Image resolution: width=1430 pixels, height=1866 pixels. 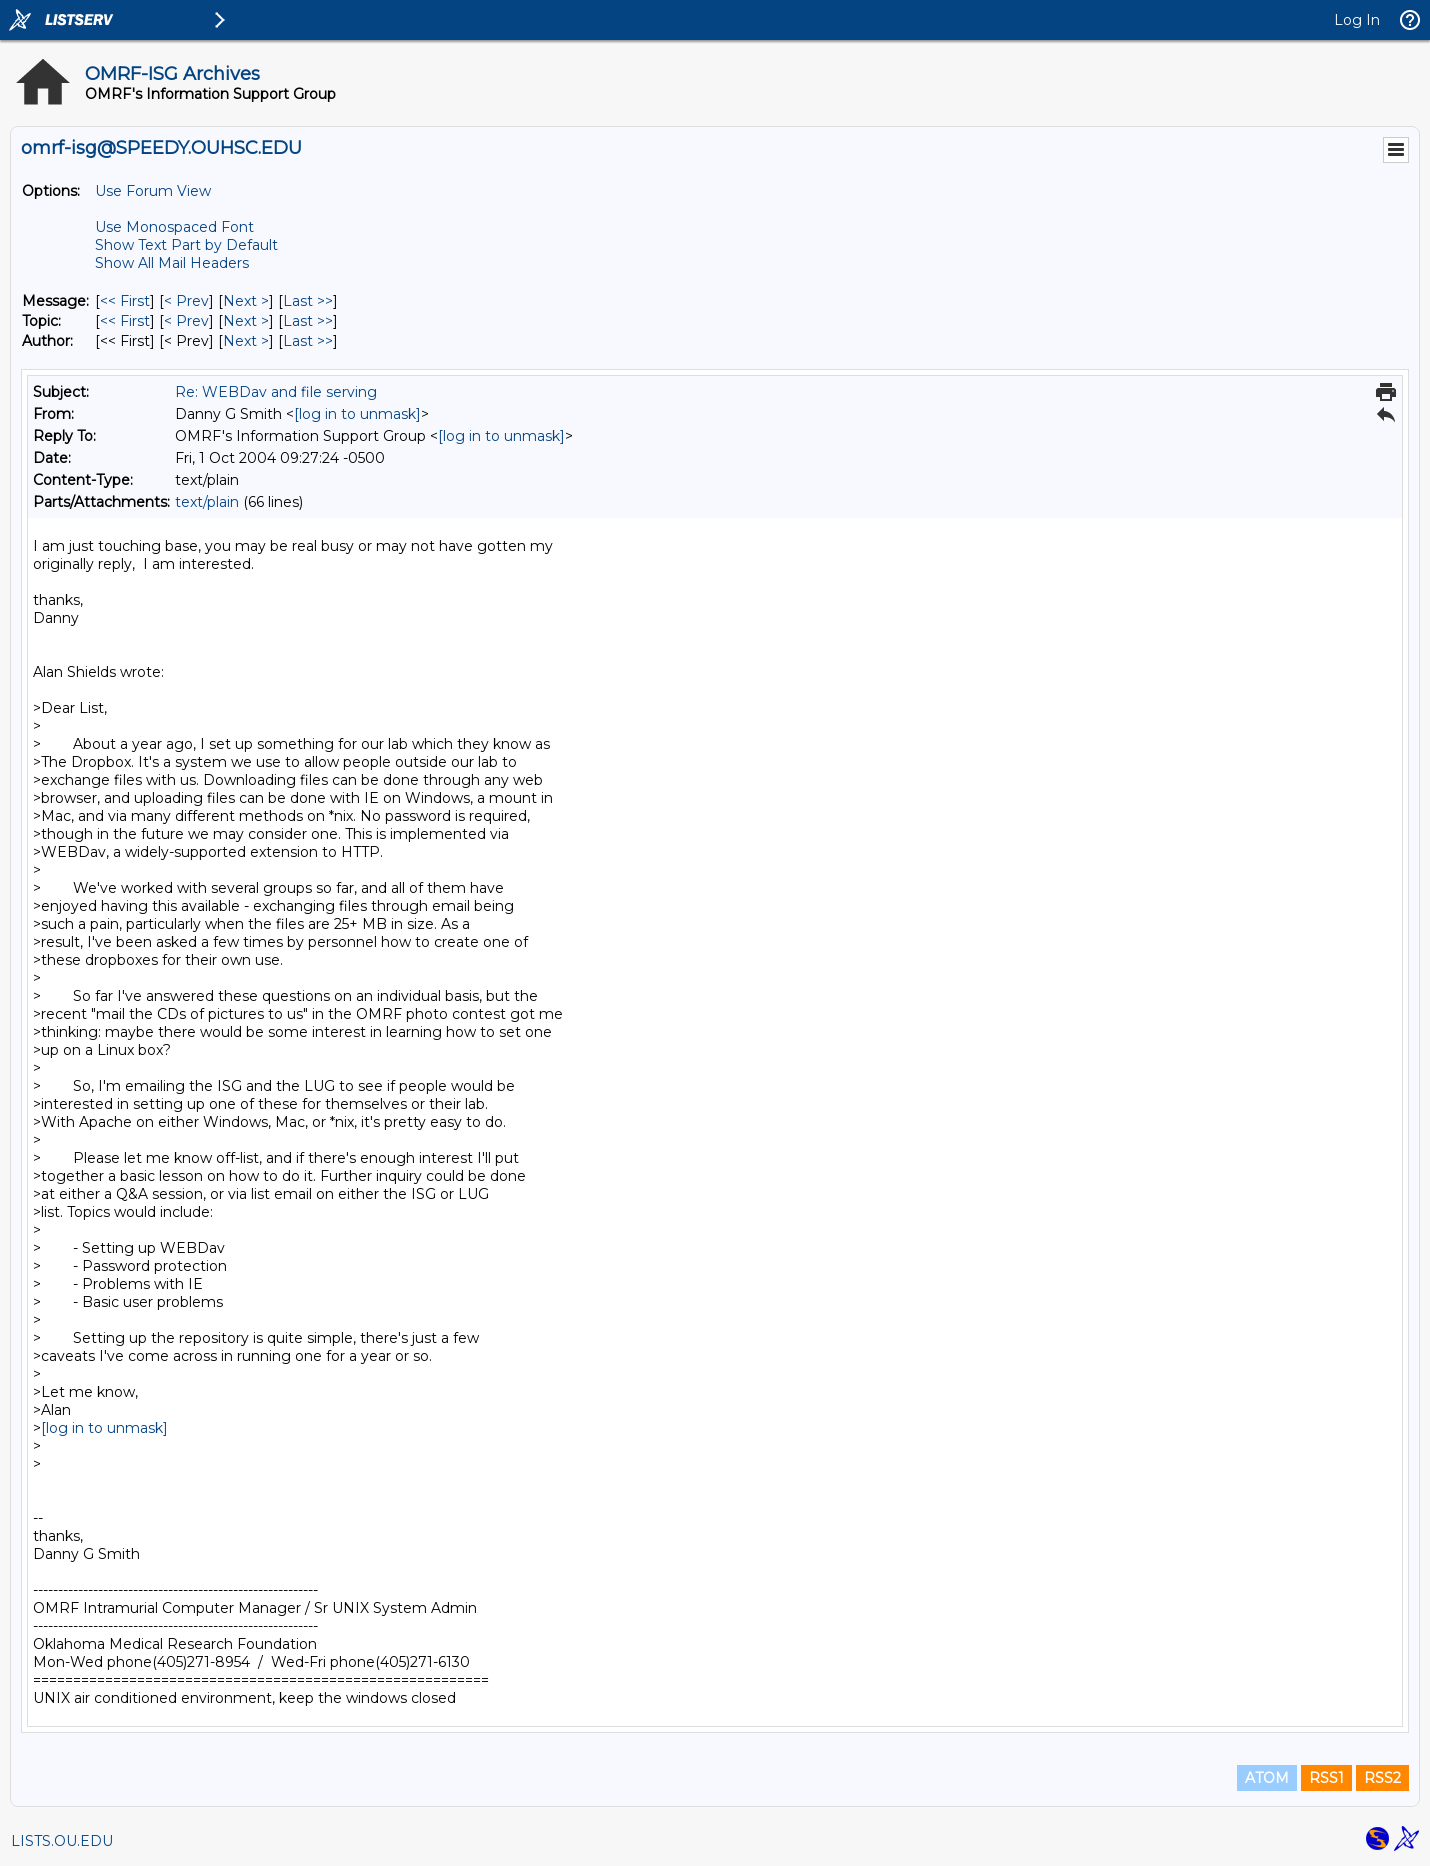 I want to click on < Prev [Prev Message], so click(x=186, y=301).